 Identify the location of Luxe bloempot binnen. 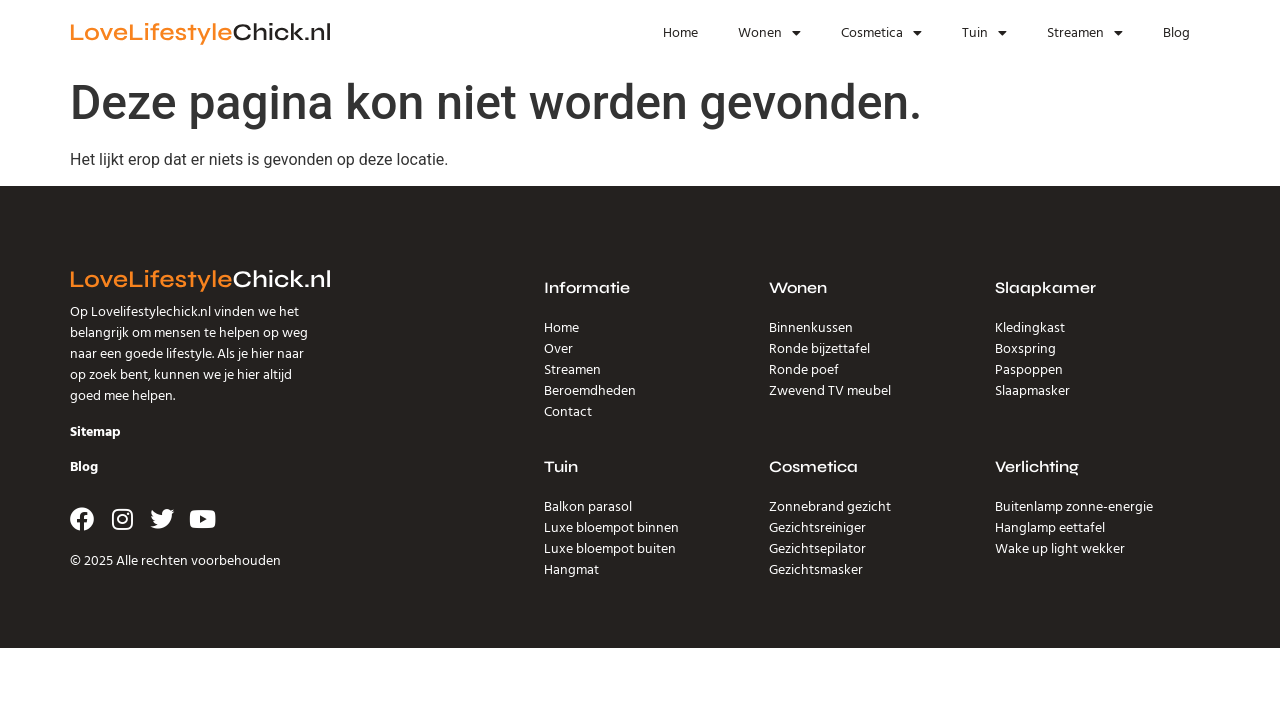
(611, 528).